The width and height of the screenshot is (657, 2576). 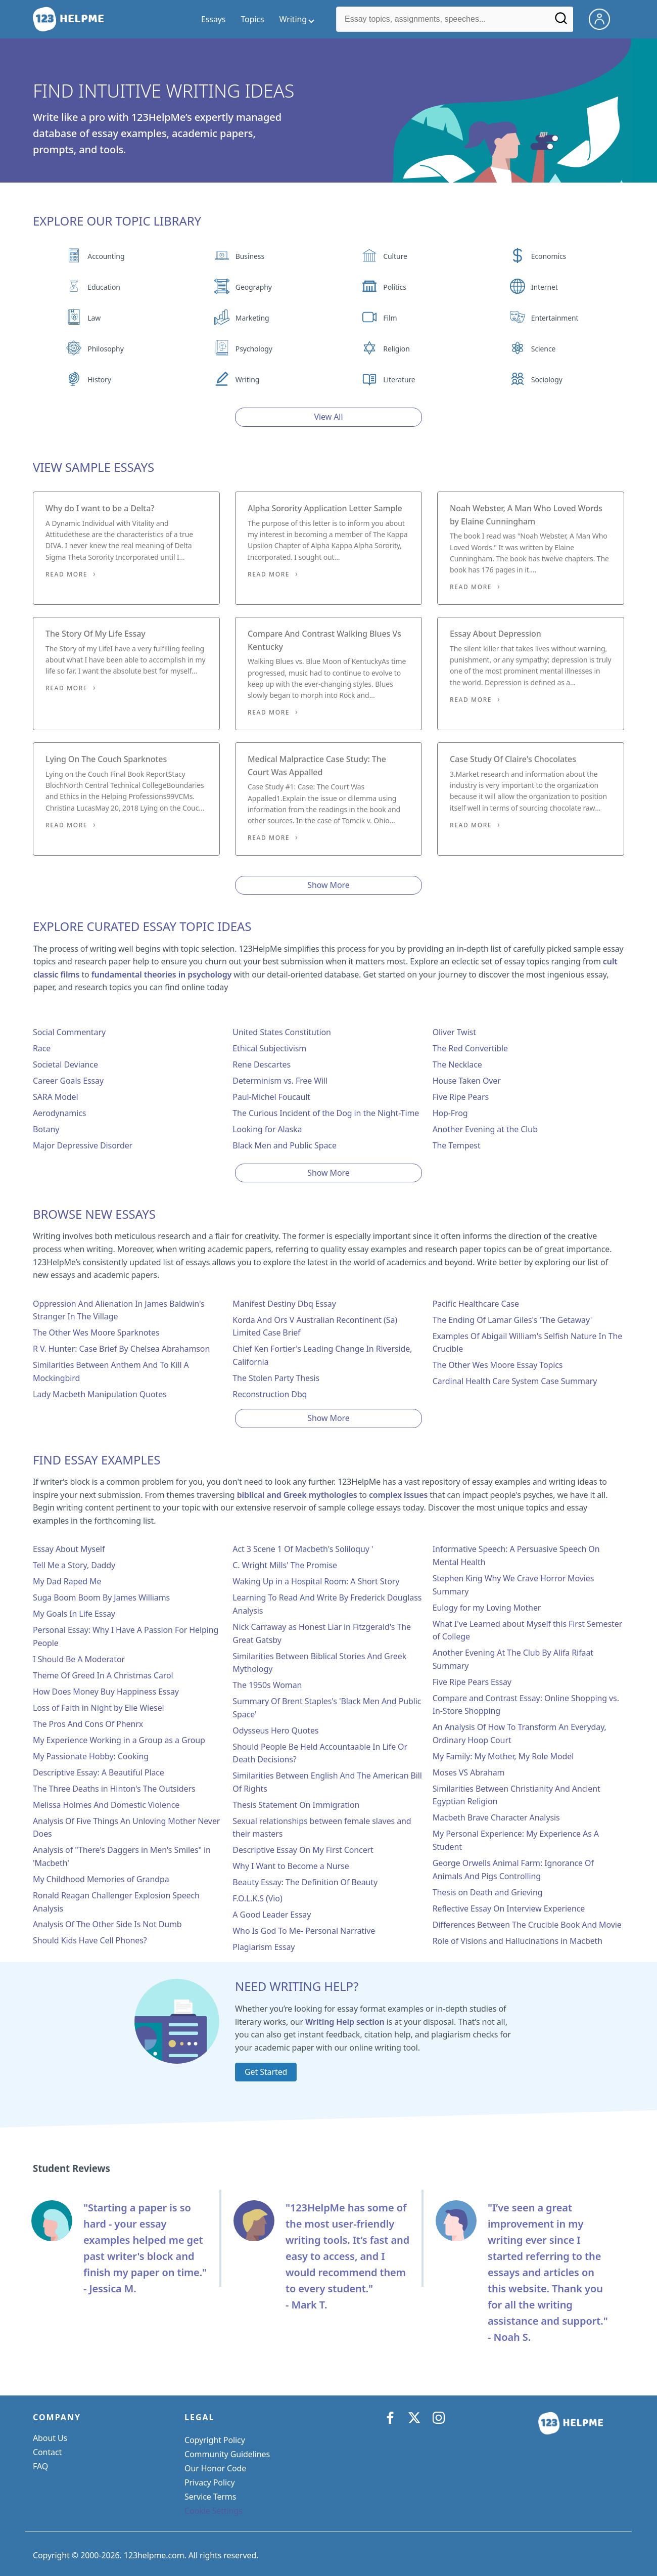 What do you see at coordinates (248, 379) in the screenshot?
I see `Writing` at bounding box center [248, 379].